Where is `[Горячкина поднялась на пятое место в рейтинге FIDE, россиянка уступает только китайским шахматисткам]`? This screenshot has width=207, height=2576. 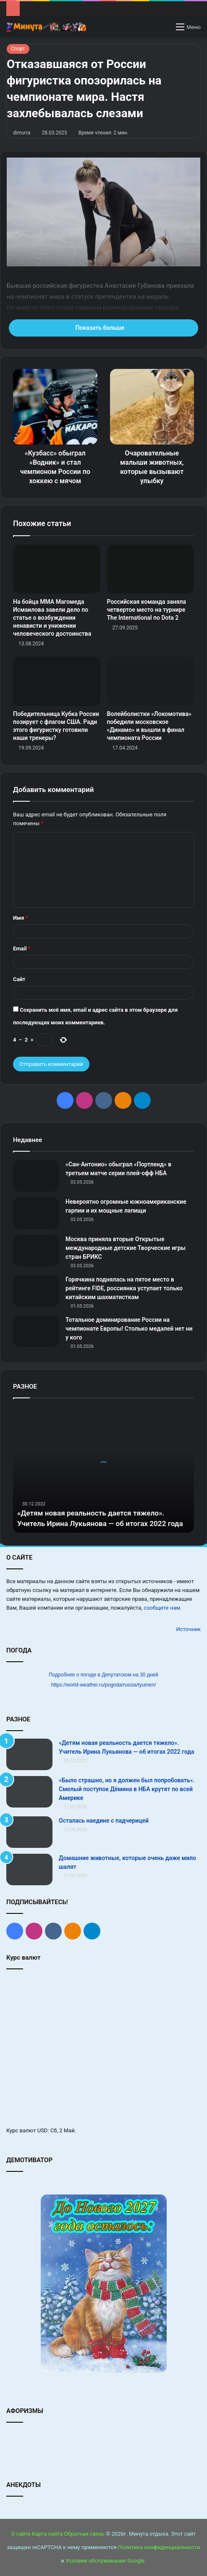 [Горячкина поднялась на пятое место в рейтинге FIDE, россиянка уступает только китайским шахматисткам] is located at coordinates (36, 1291).